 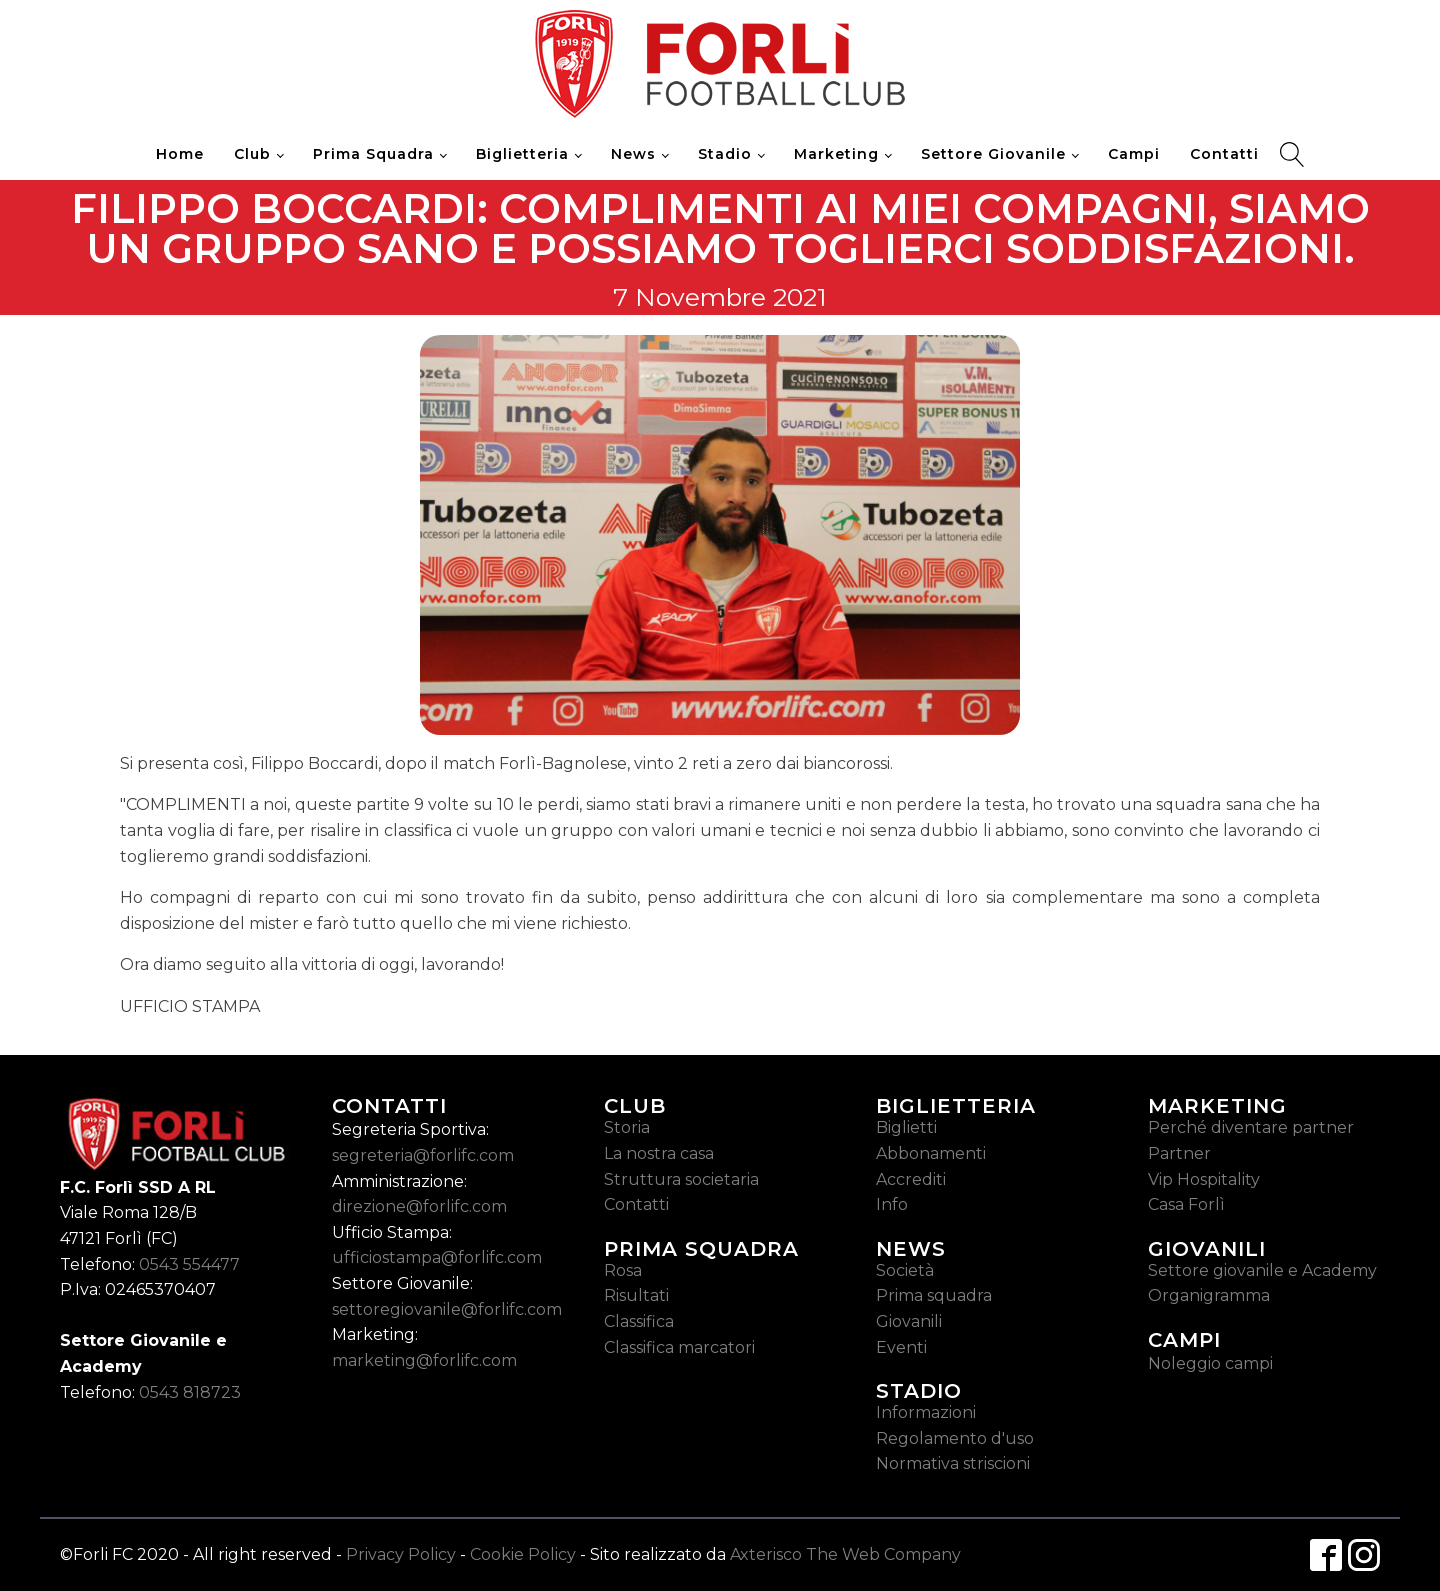 I want to click on marketing@forlifc.com, so click(x=424, y=1360).